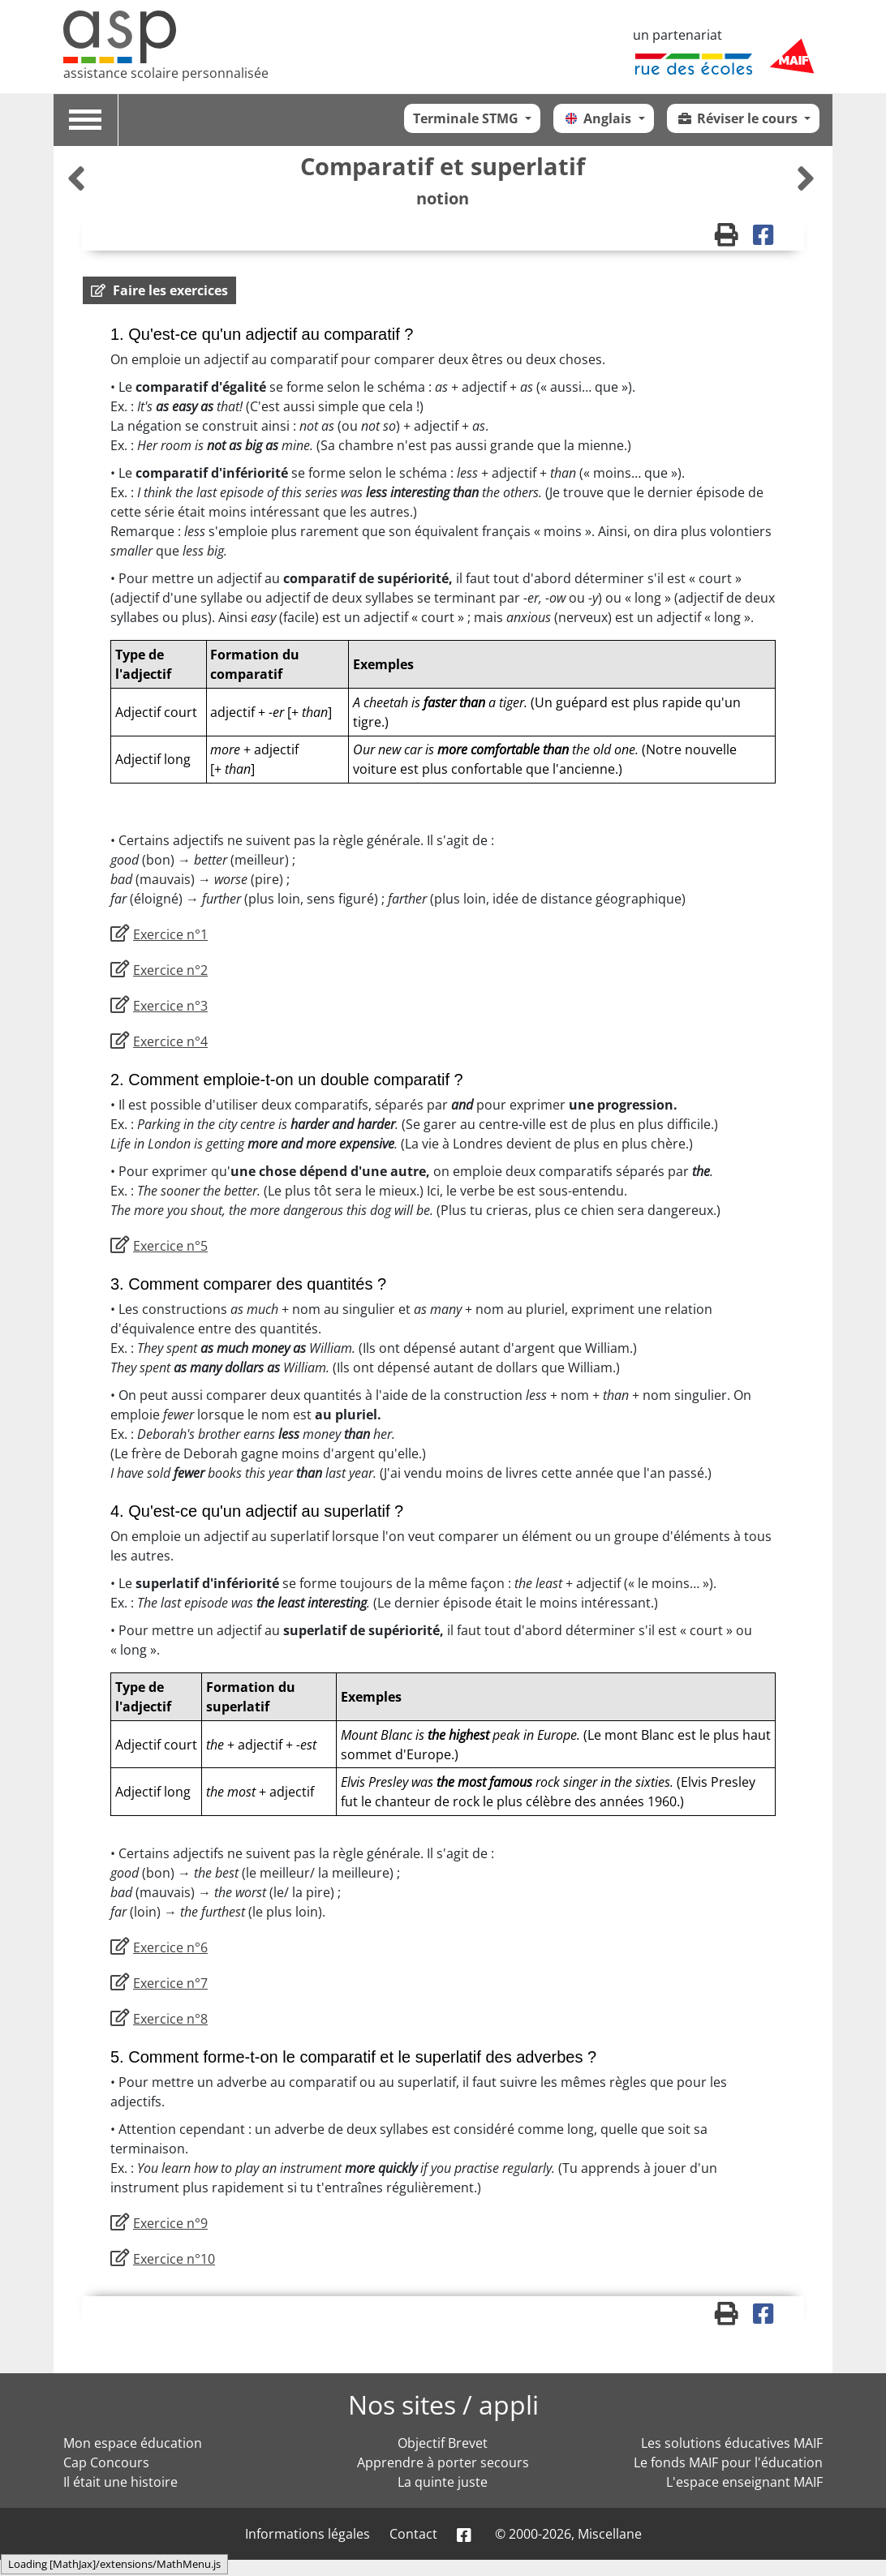 This screenshot has height=2576, width=886. Describe the element at coordinates (744, 2482) in the screenshot. I see `L'espace enseignant MAIF` at that location.